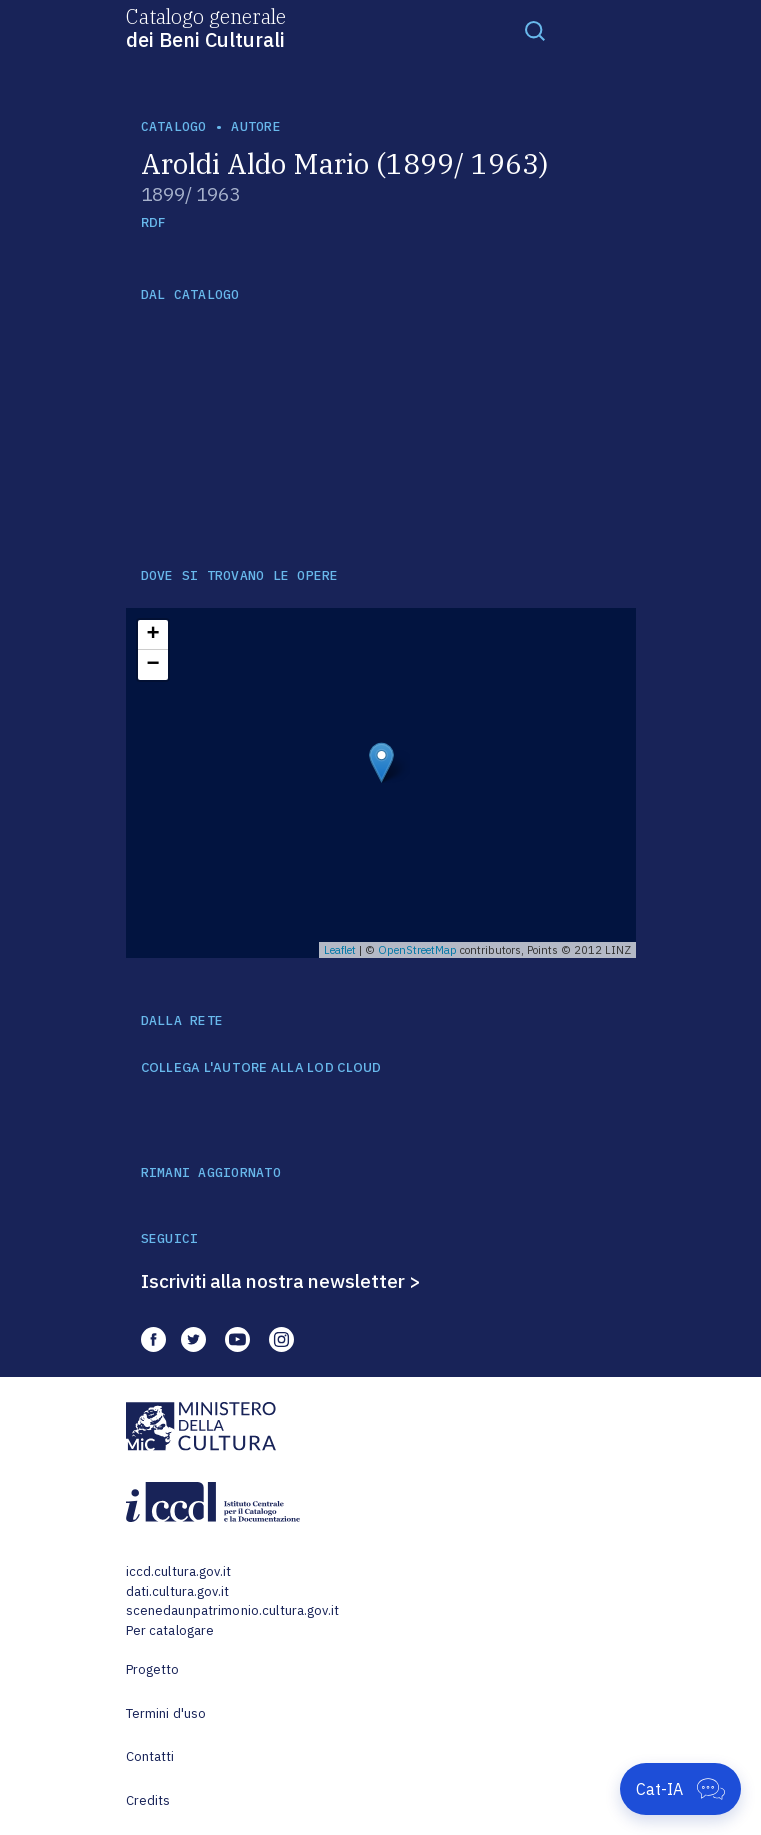 Image resolution: width=761 pixels, height=1835 pixels. Describe the element at coordinates (166, 1713) in the screenshot. I see `Termini d'uso` at that location.